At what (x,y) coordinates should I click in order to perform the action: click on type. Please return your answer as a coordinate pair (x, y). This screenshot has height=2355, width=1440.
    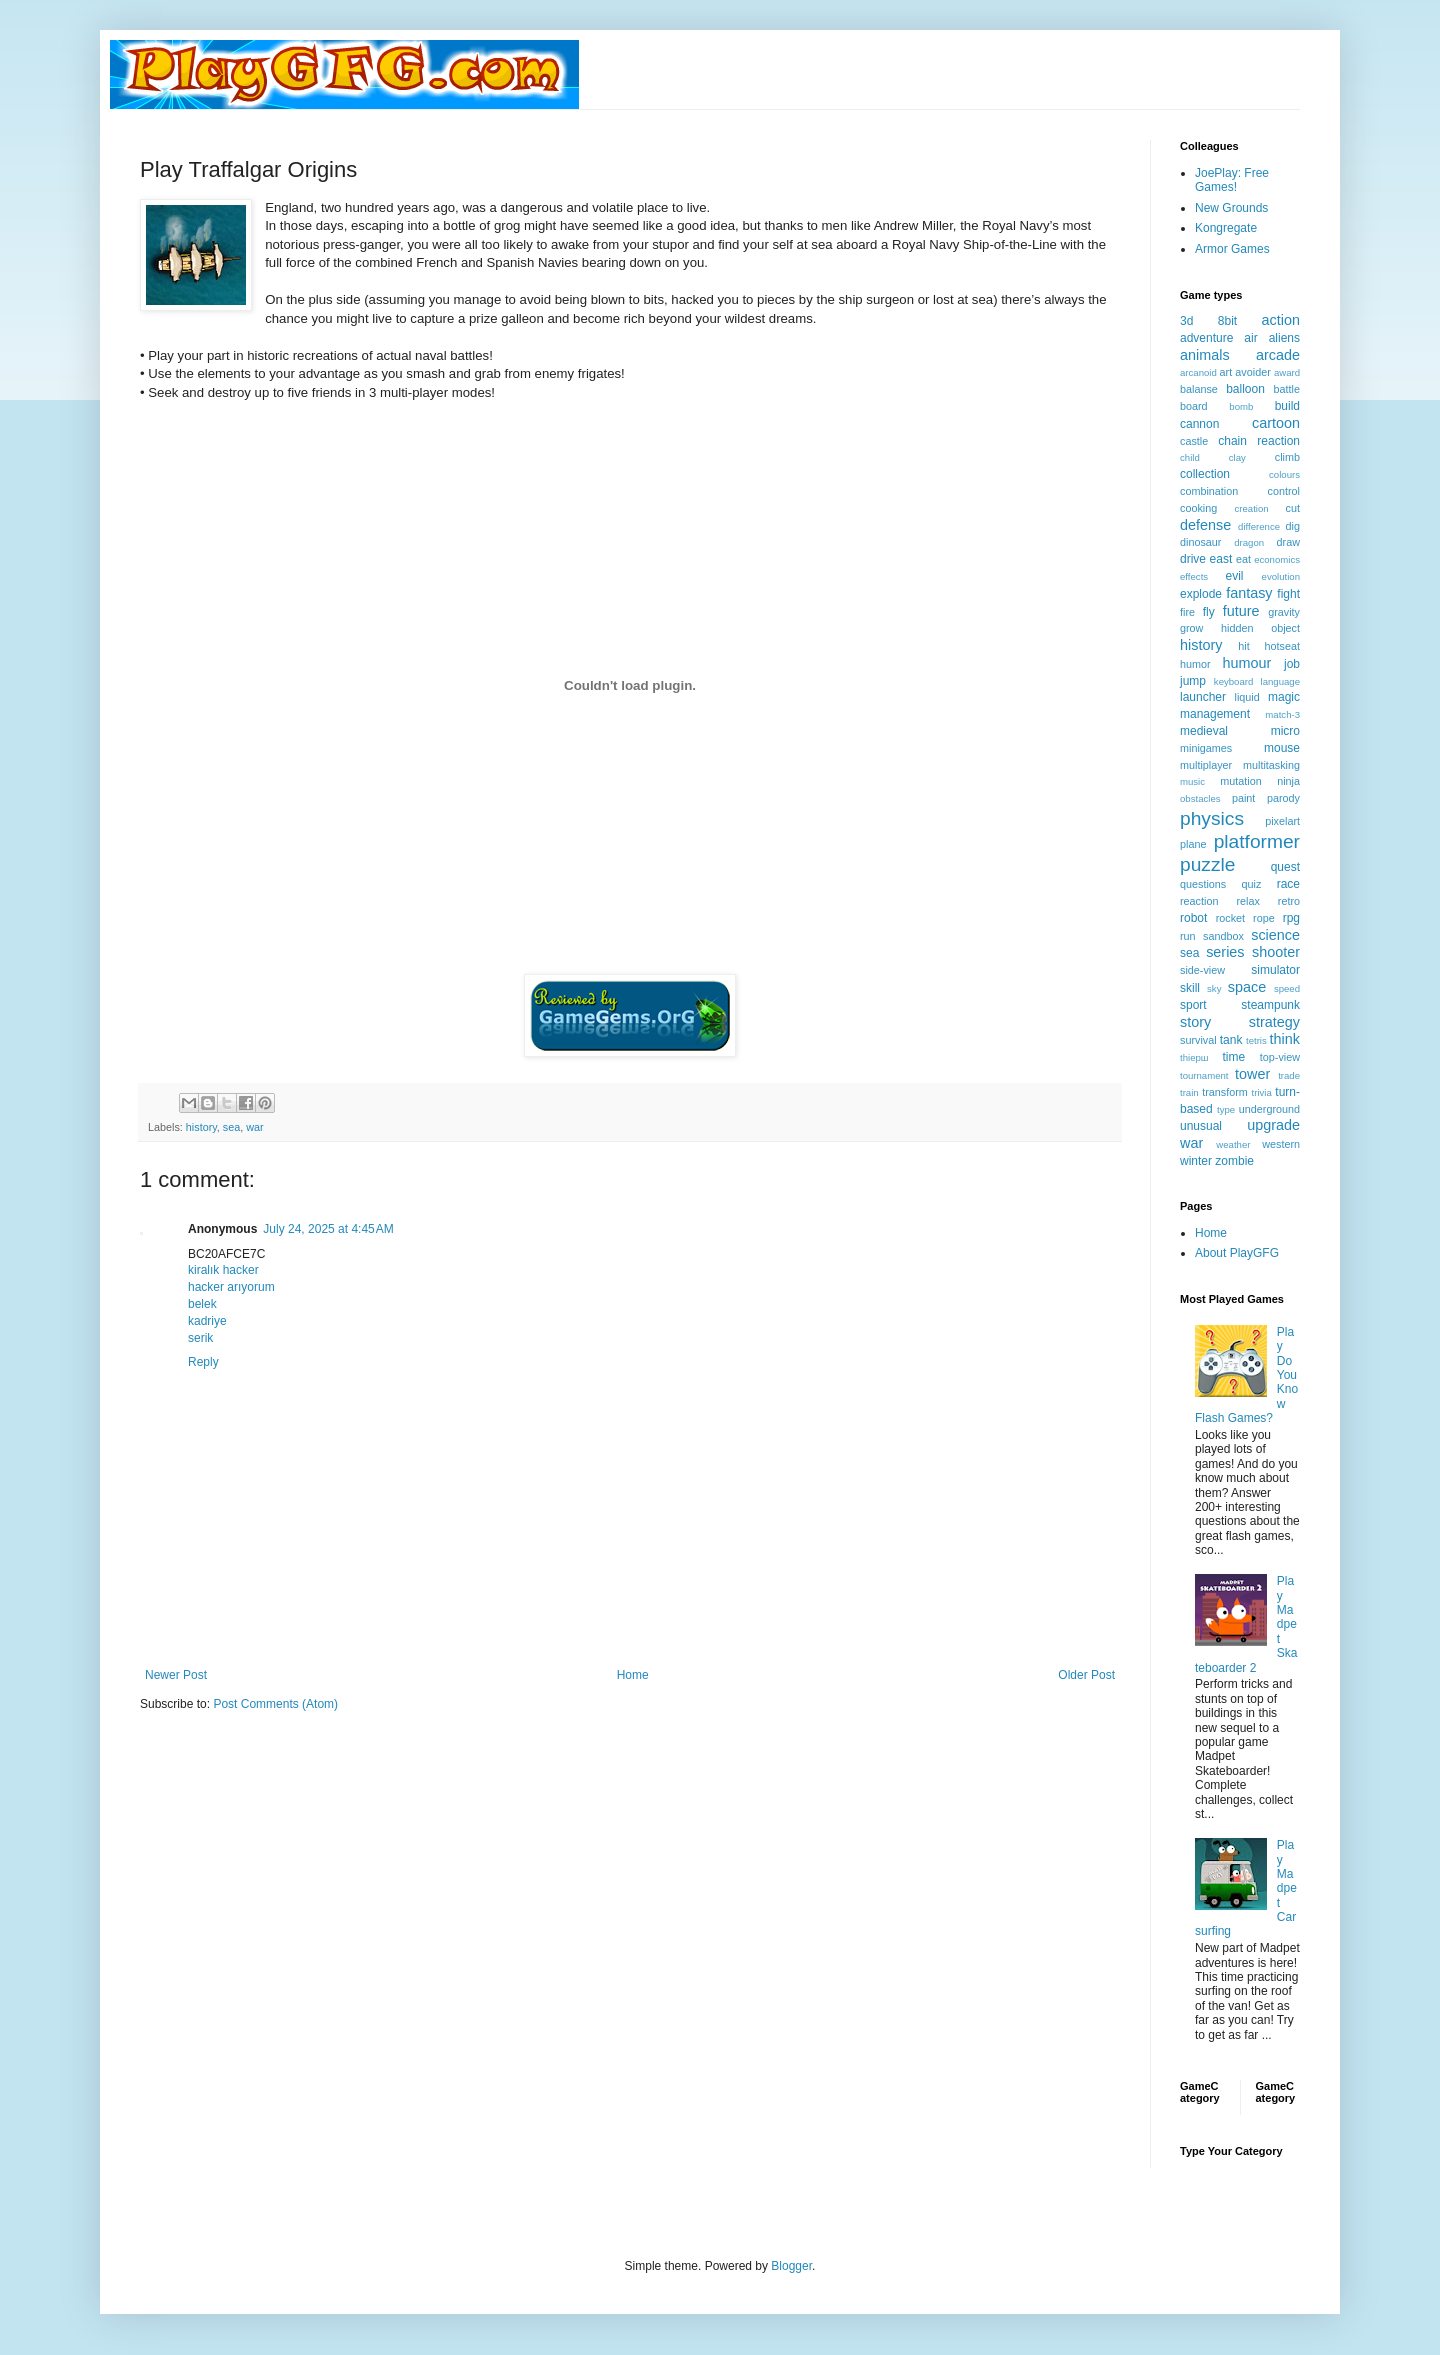
    Looking at the image, I should click on (1226, 1109).